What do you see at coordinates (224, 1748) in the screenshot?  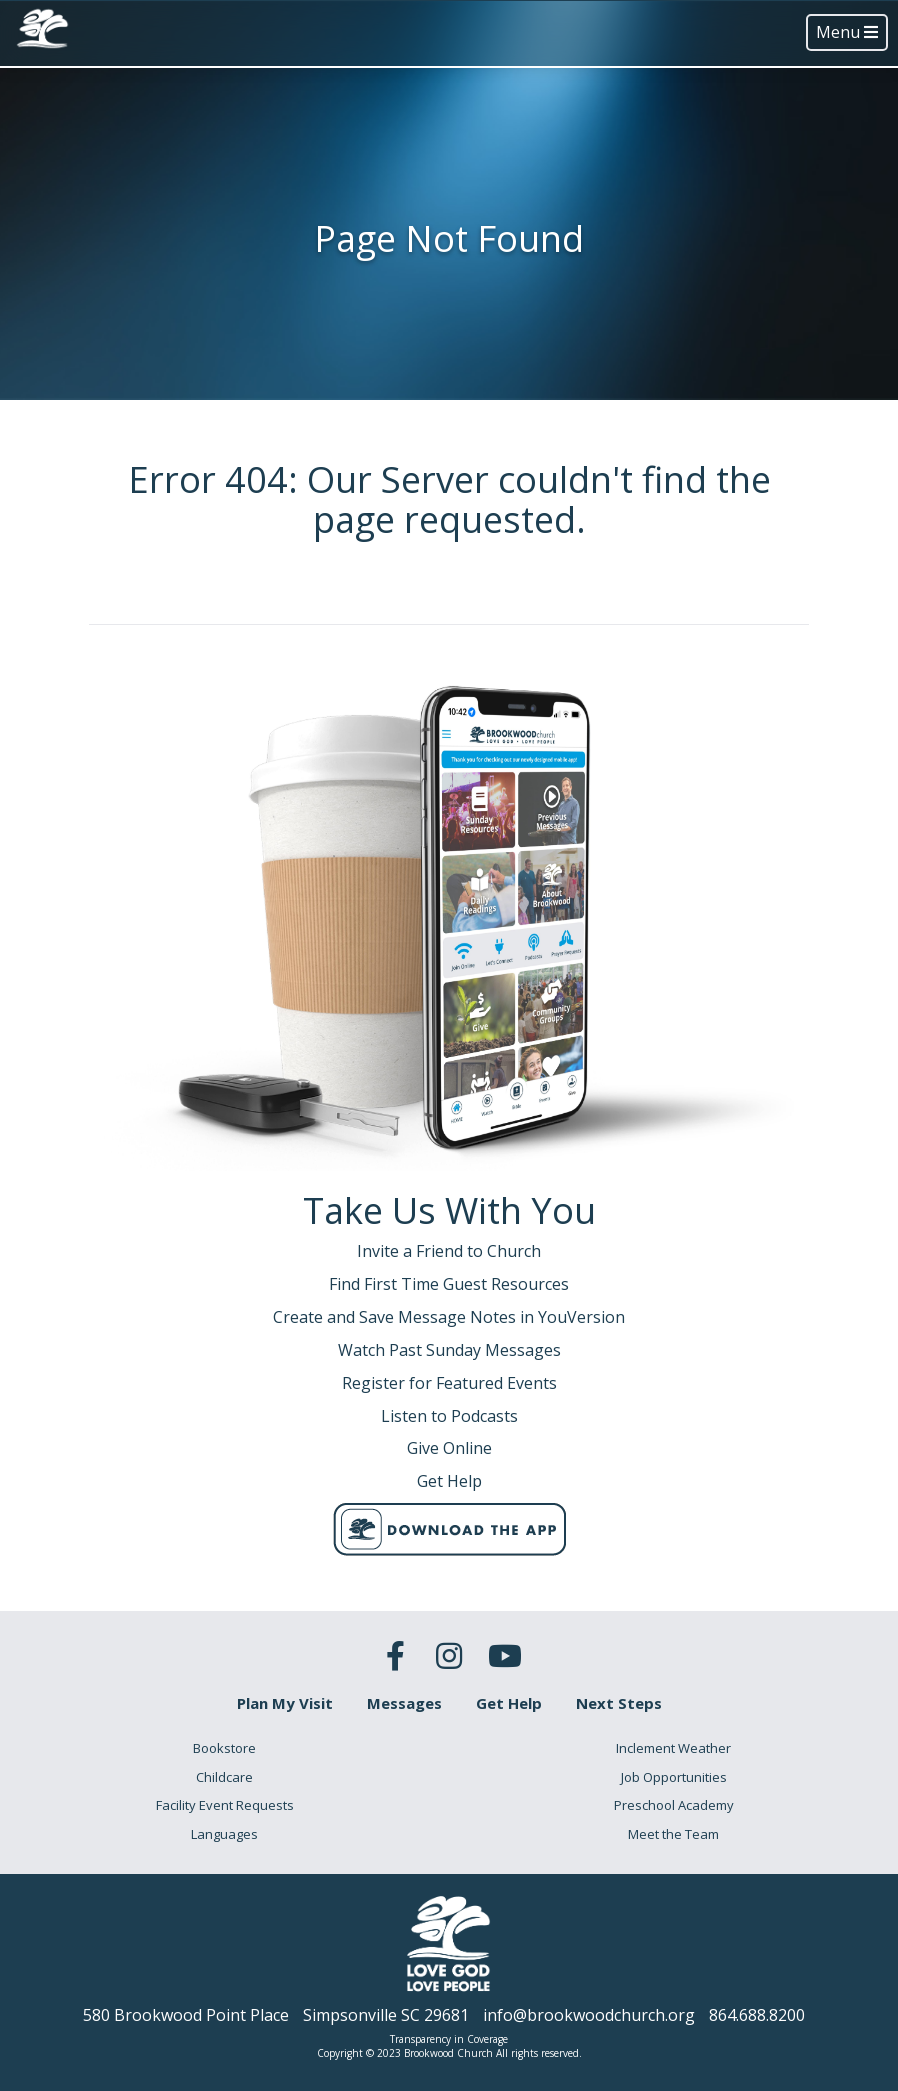 I see `Bookstore` at bounding box center [224, 1748].